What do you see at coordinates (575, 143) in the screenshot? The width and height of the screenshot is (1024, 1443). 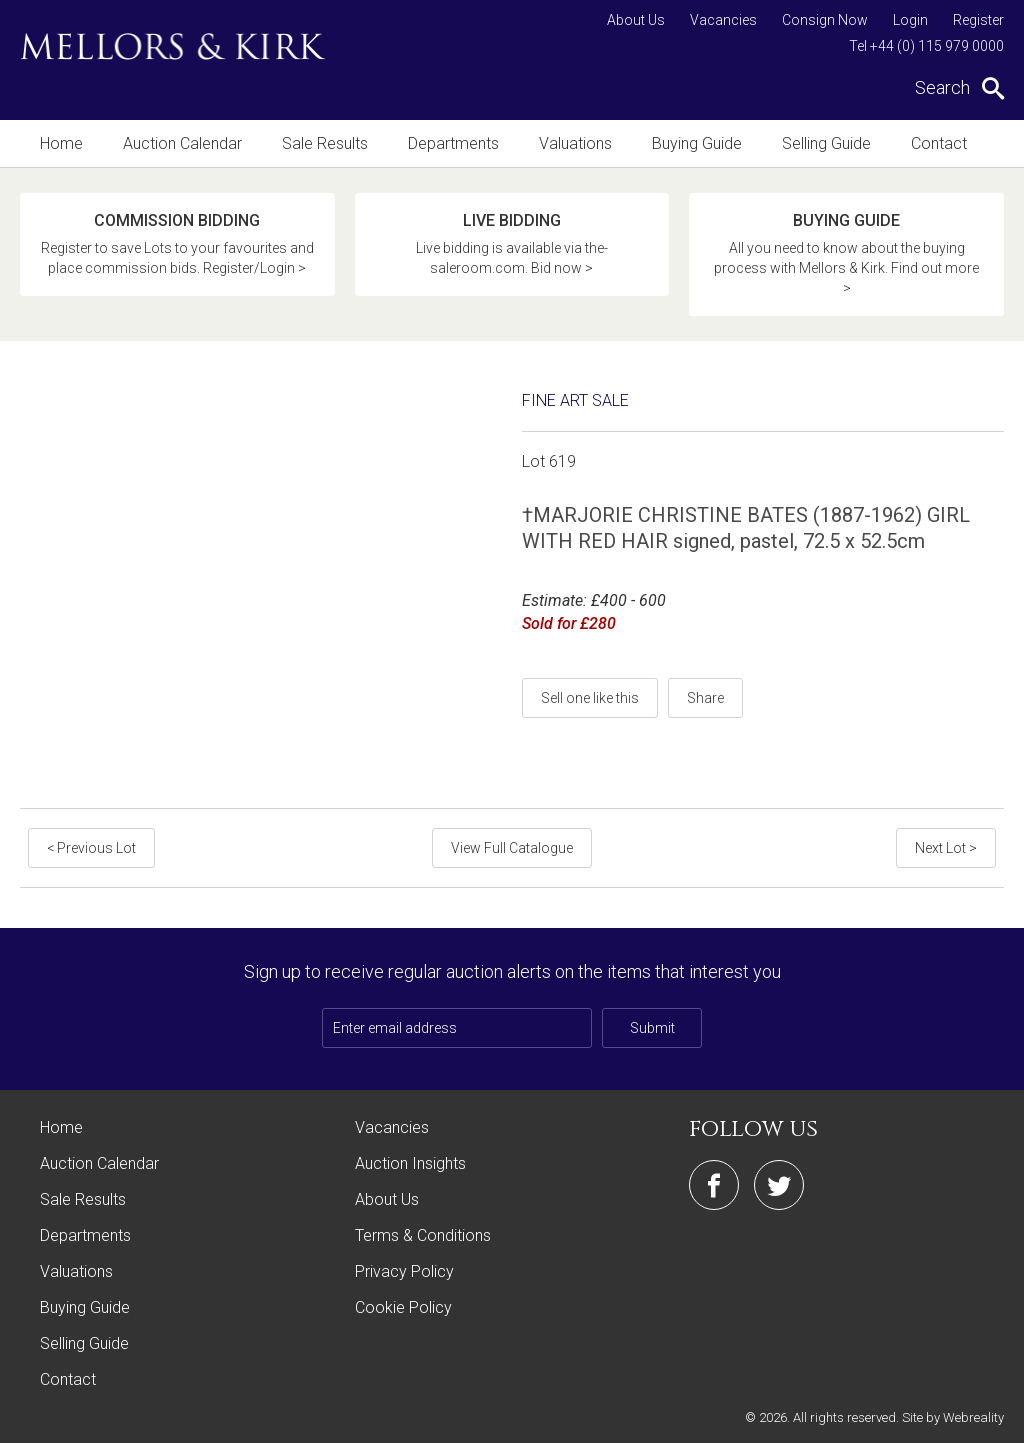 I see `Valuations` at bounding box center [575, 143].